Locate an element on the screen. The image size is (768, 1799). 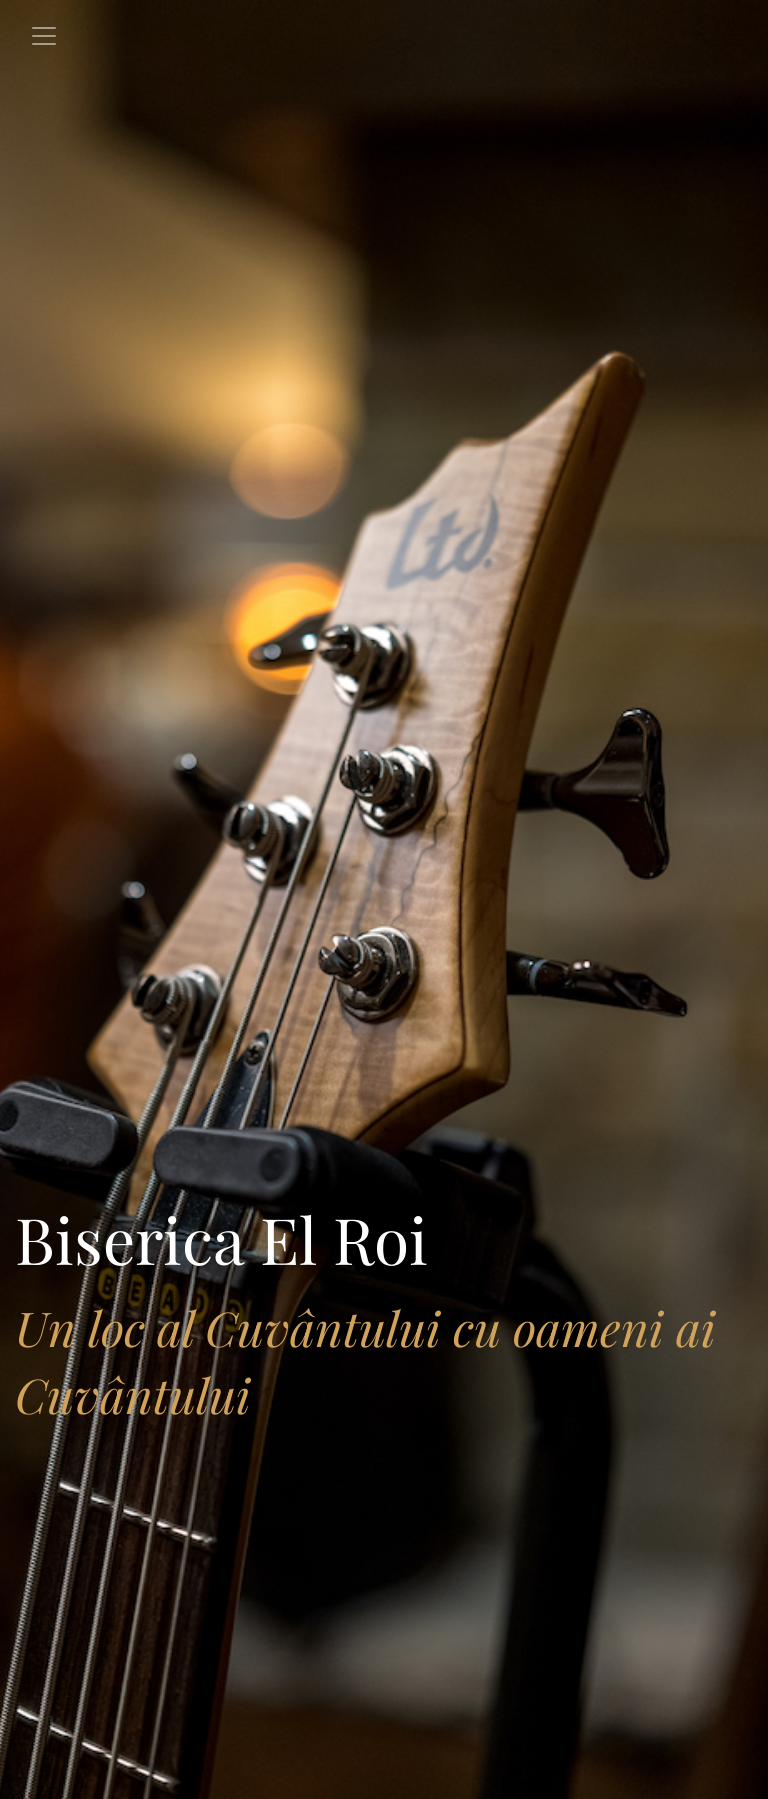
[Toggle navigation] is located at coordinates (44, 36).